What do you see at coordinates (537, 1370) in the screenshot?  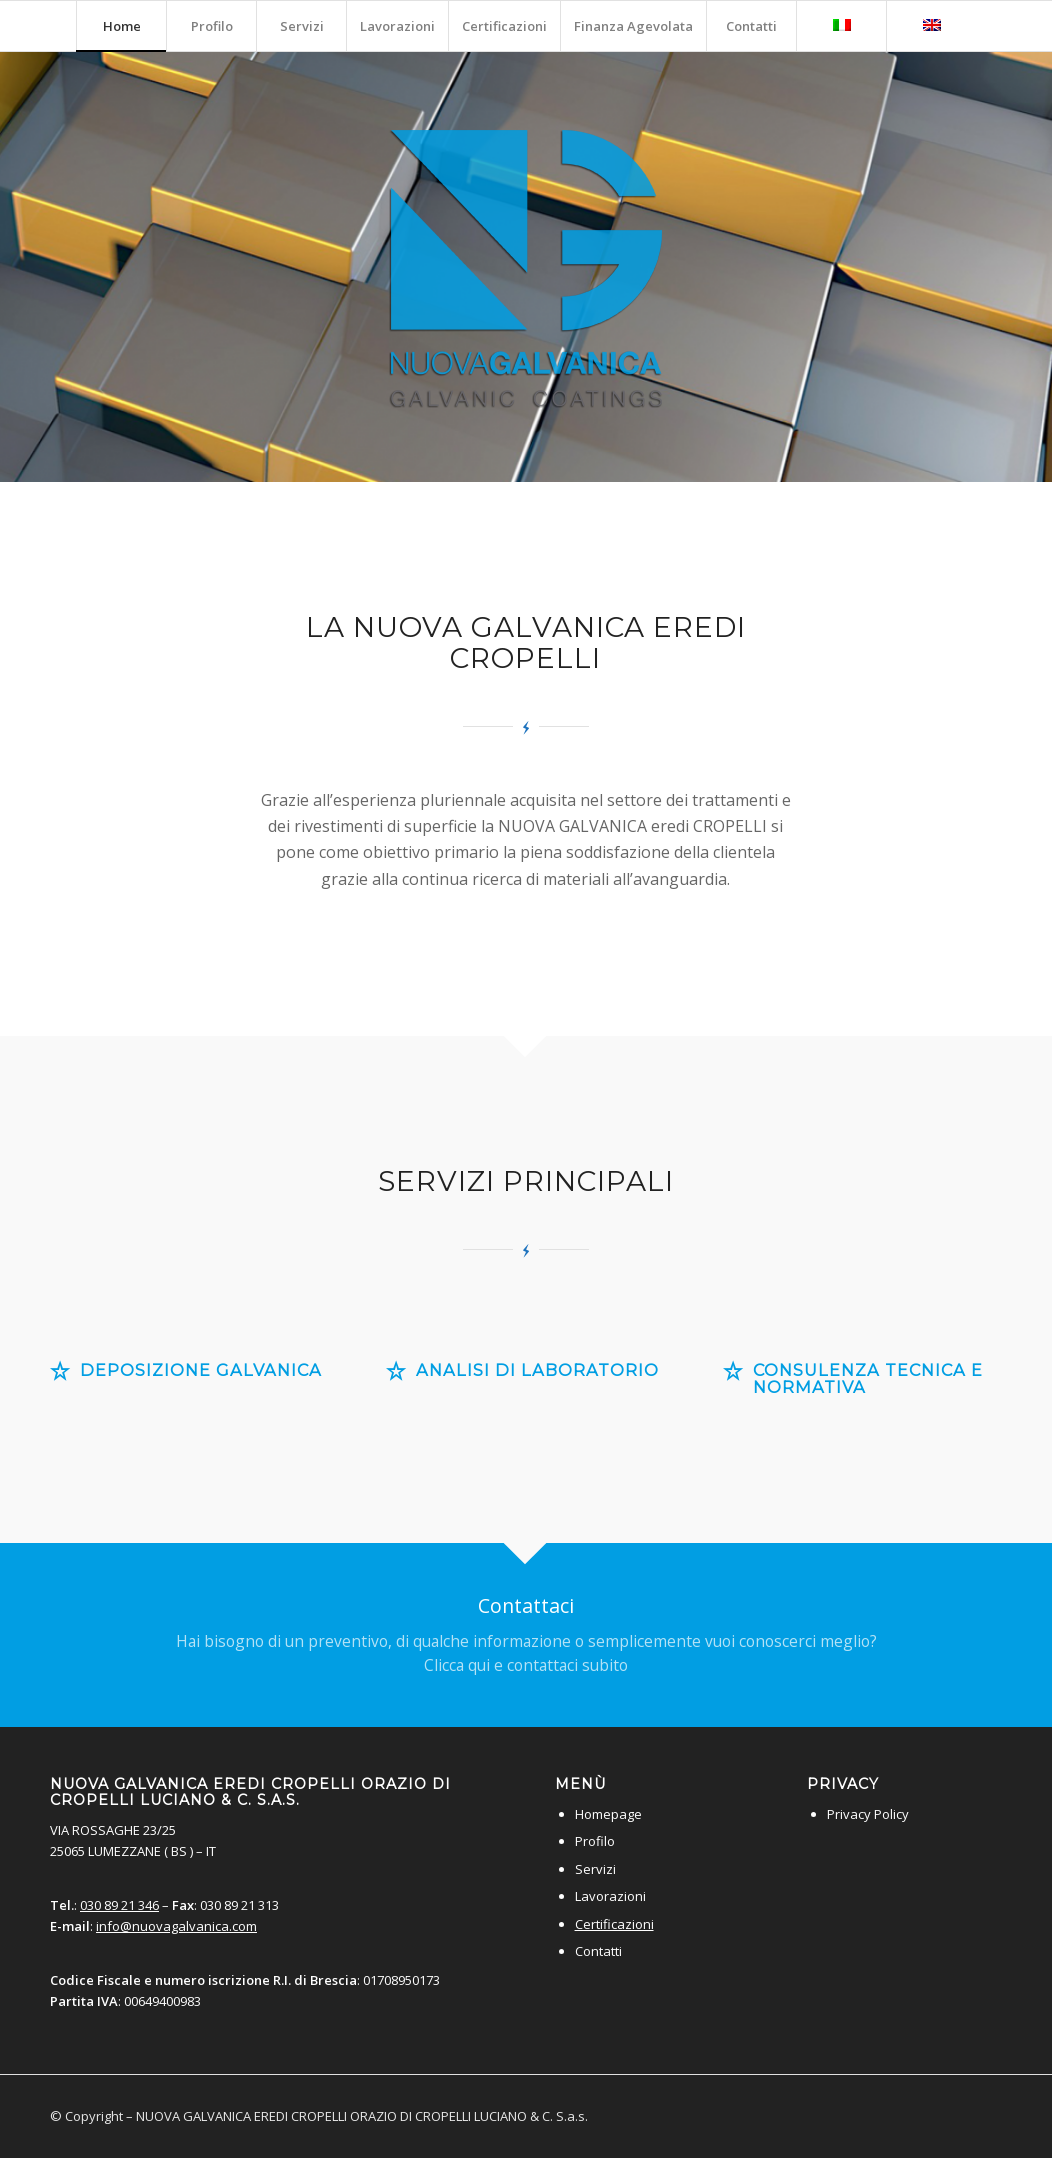 I see `Analisi di laboratorio` at bounding box center [537, 1370].